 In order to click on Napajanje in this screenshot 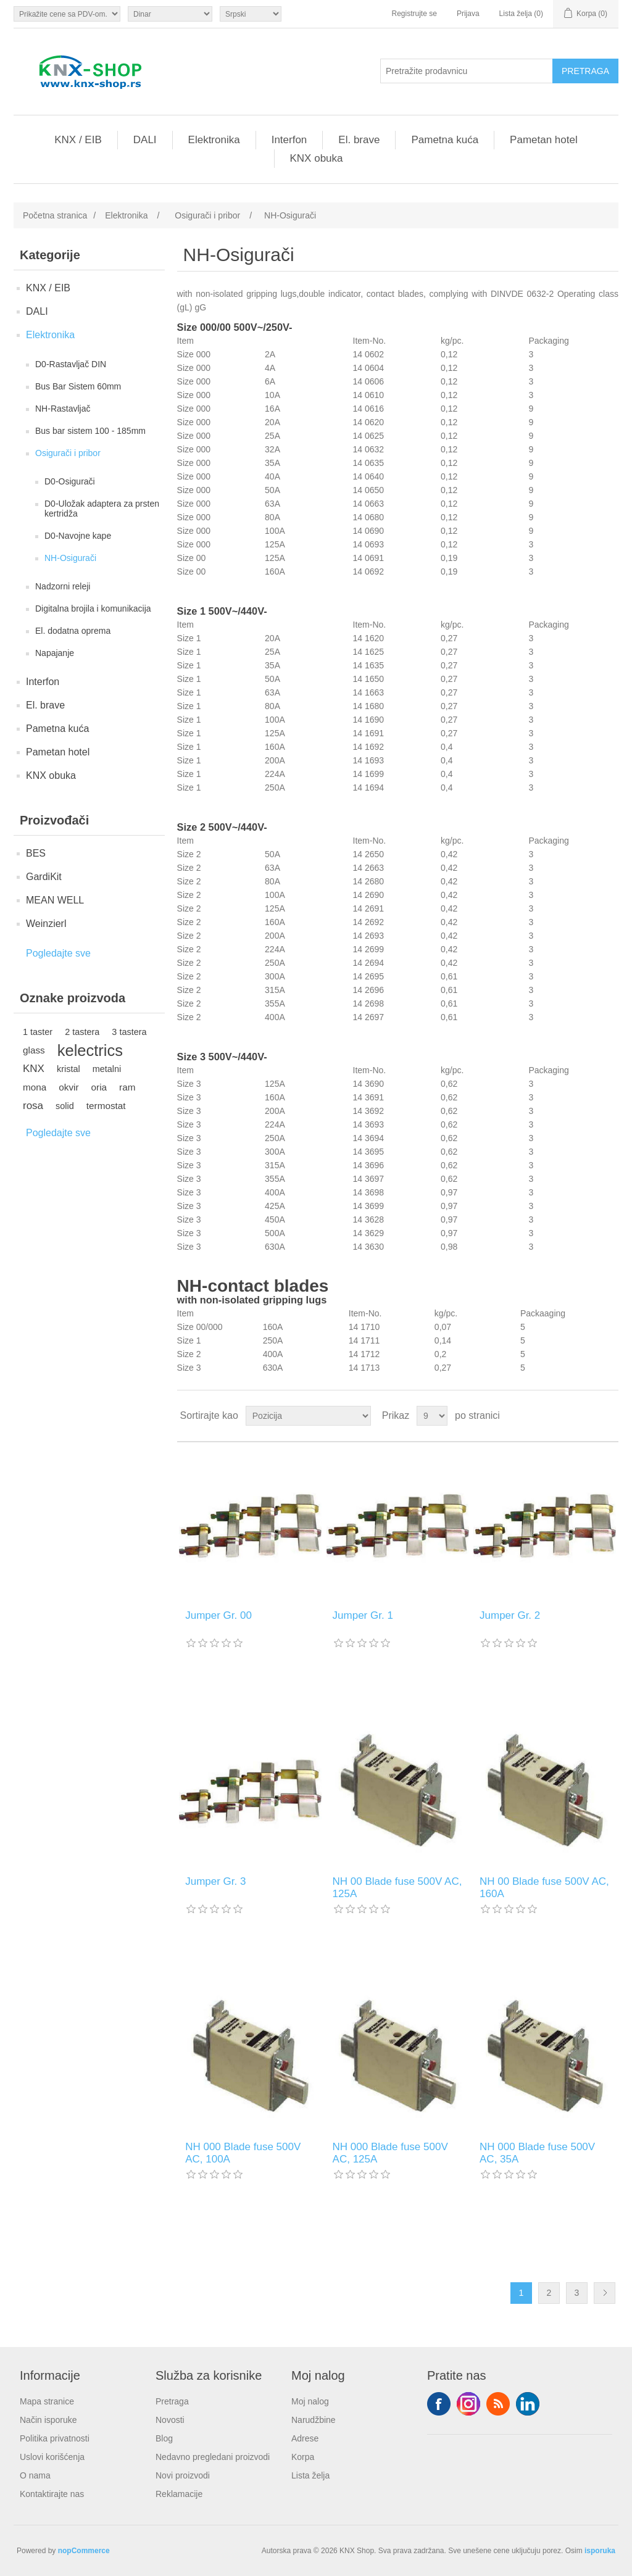, I will do `click(54, 653)`.